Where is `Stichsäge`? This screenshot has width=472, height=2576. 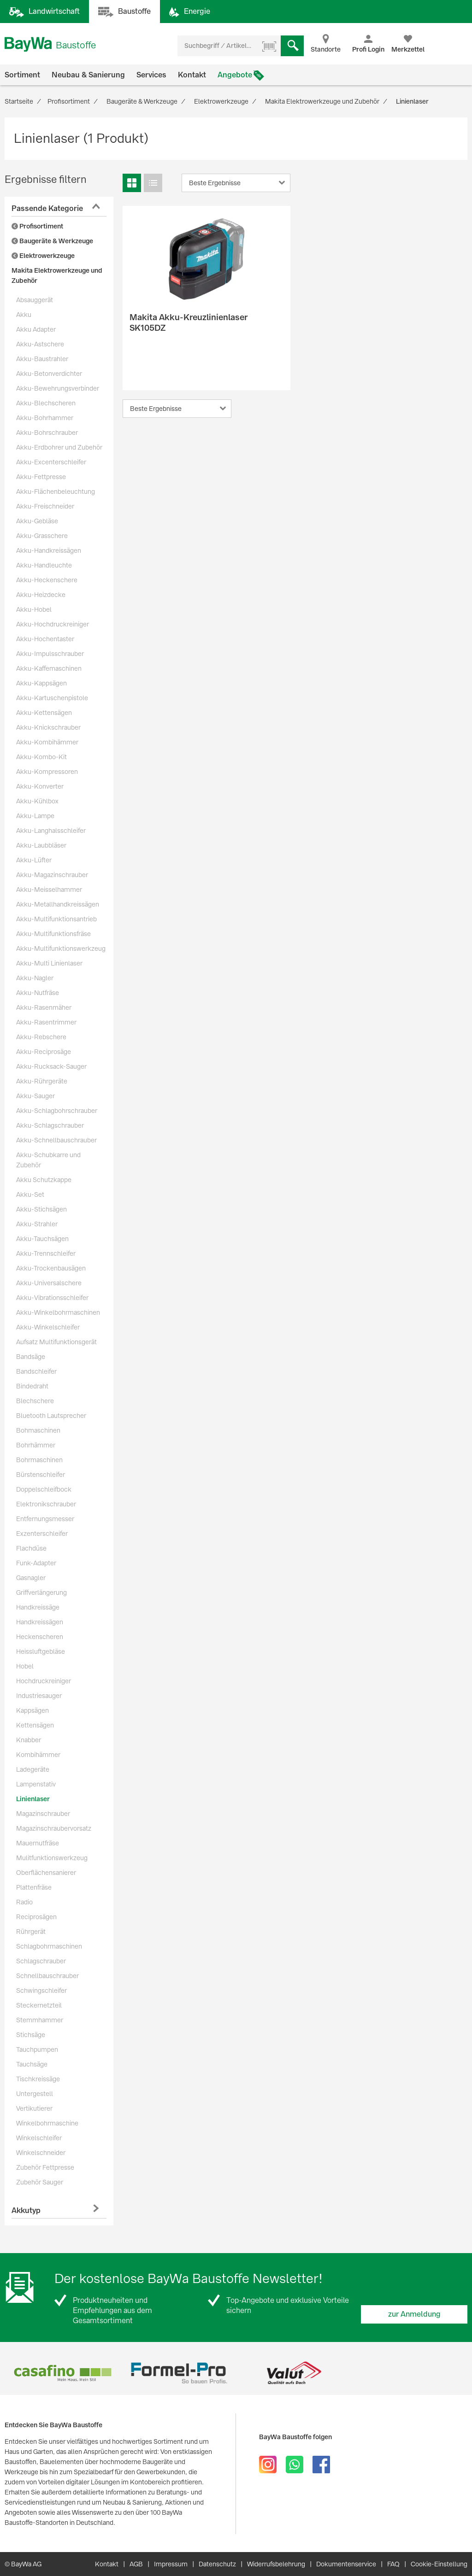 Stichsäge is located at coordinates (30, 2035).